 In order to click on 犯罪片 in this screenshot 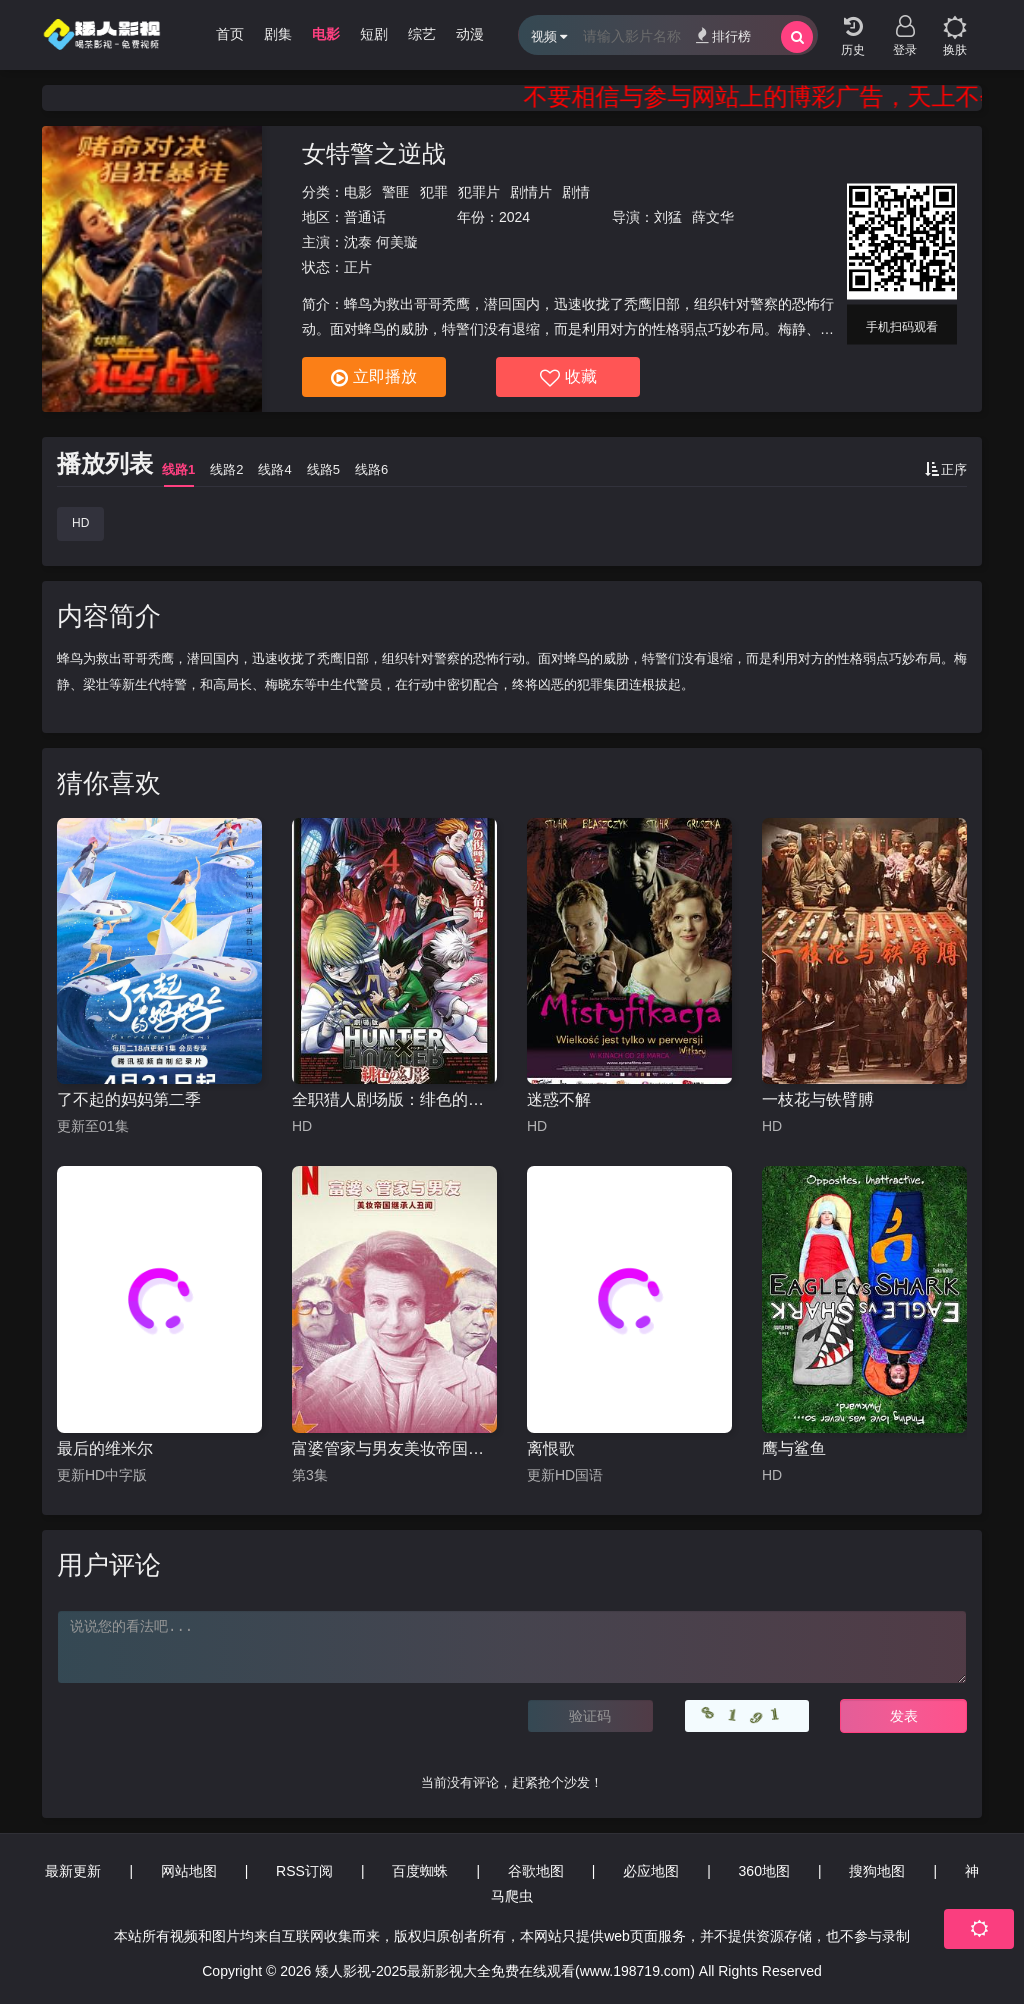, I will do `click(479, 192)`.